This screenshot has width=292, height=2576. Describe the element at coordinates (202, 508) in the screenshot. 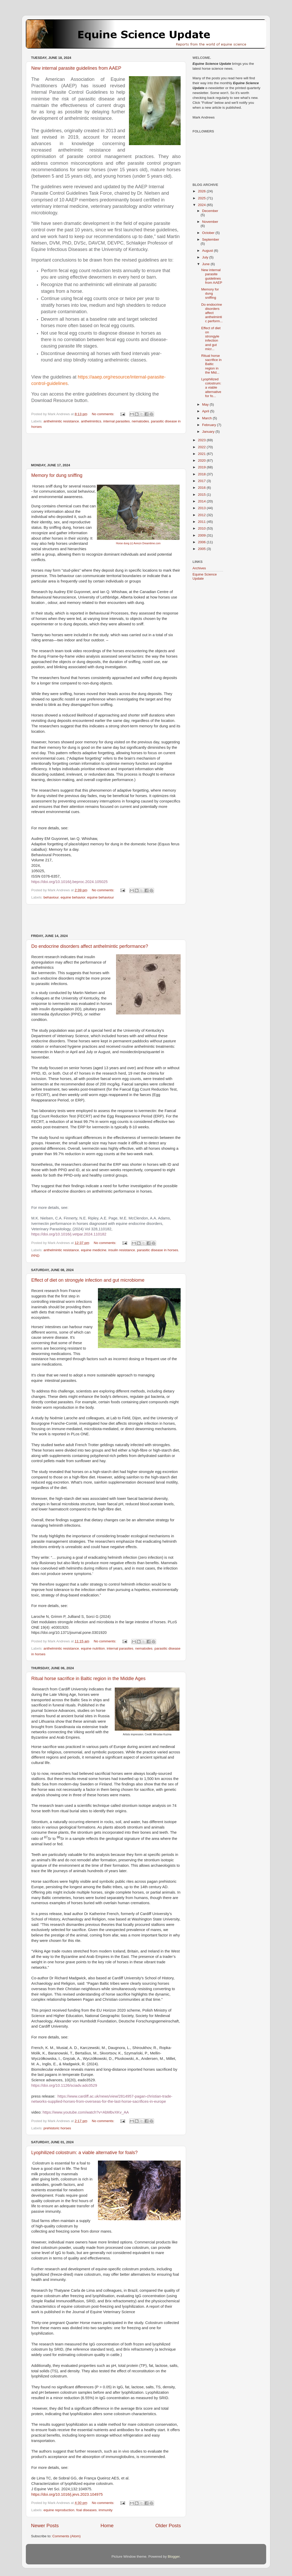

I see `2013` at that location.